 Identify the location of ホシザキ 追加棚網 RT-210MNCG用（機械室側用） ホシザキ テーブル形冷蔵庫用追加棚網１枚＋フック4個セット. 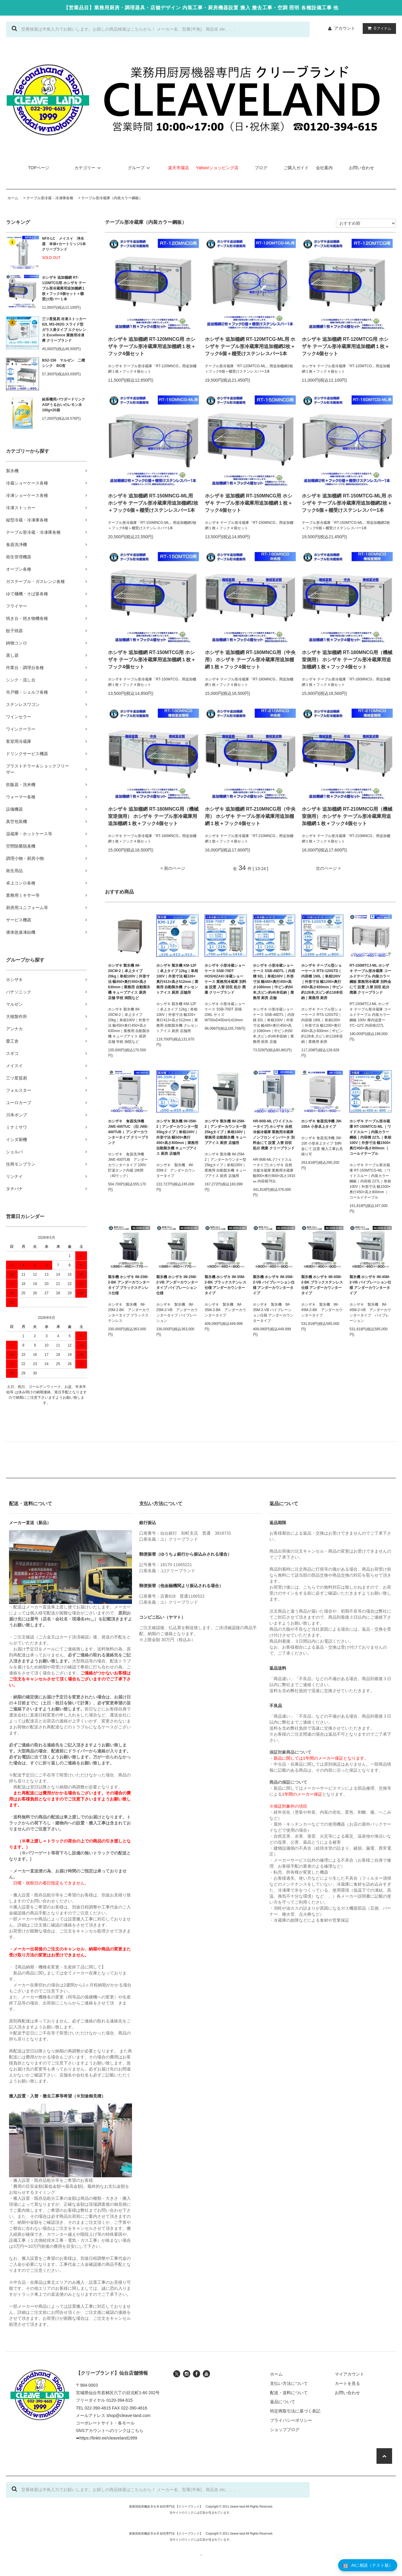
(347, 816).